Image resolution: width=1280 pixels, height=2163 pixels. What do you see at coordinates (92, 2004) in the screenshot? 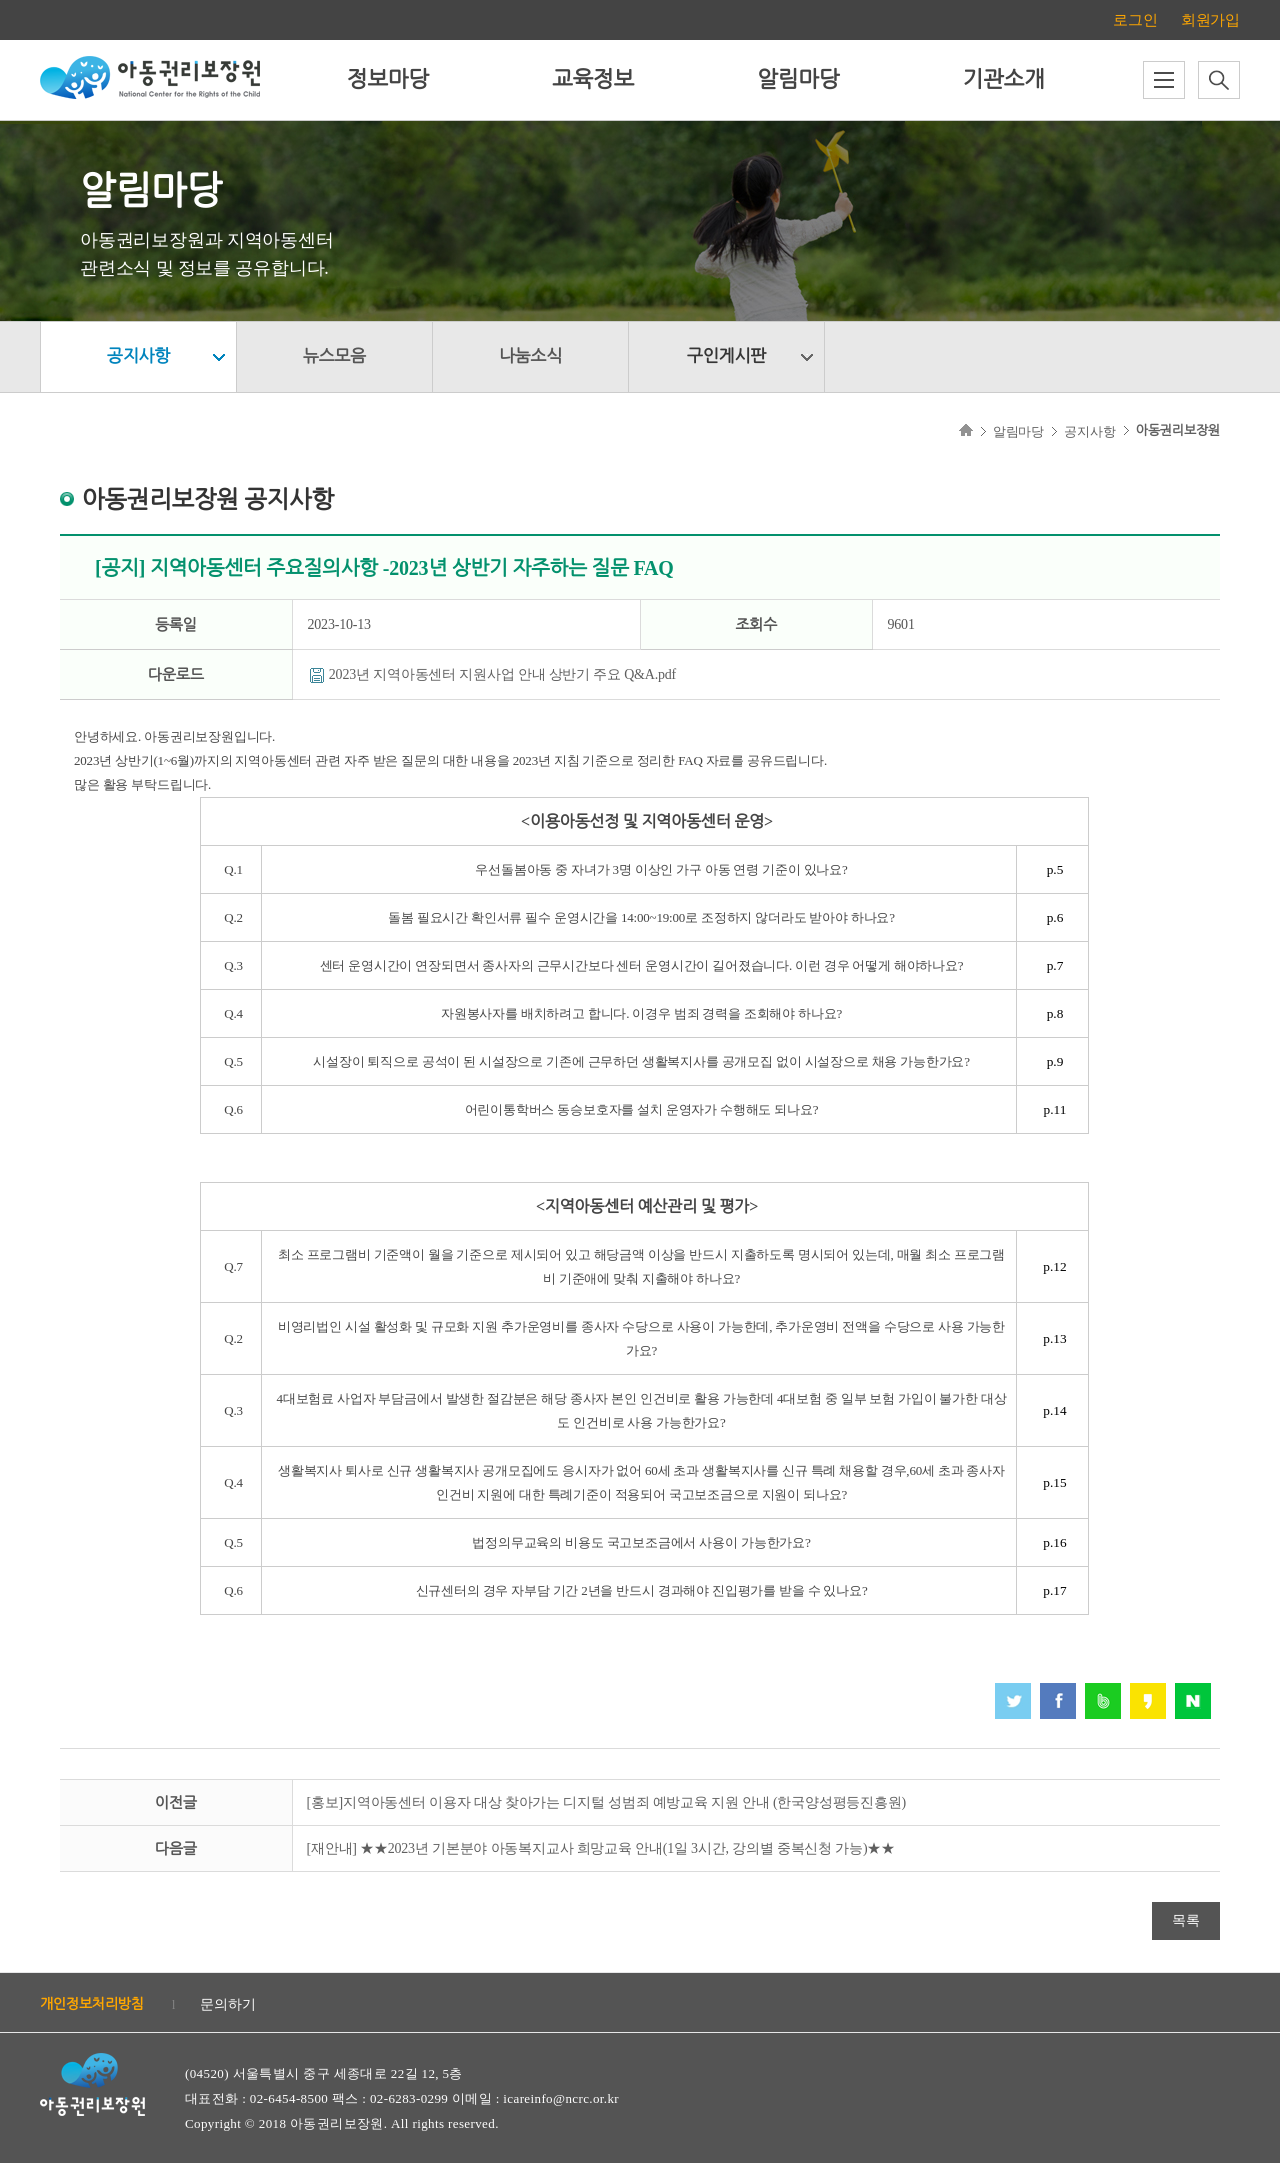
I see `개인정보처리방침` at bounding box center [92, 2004].